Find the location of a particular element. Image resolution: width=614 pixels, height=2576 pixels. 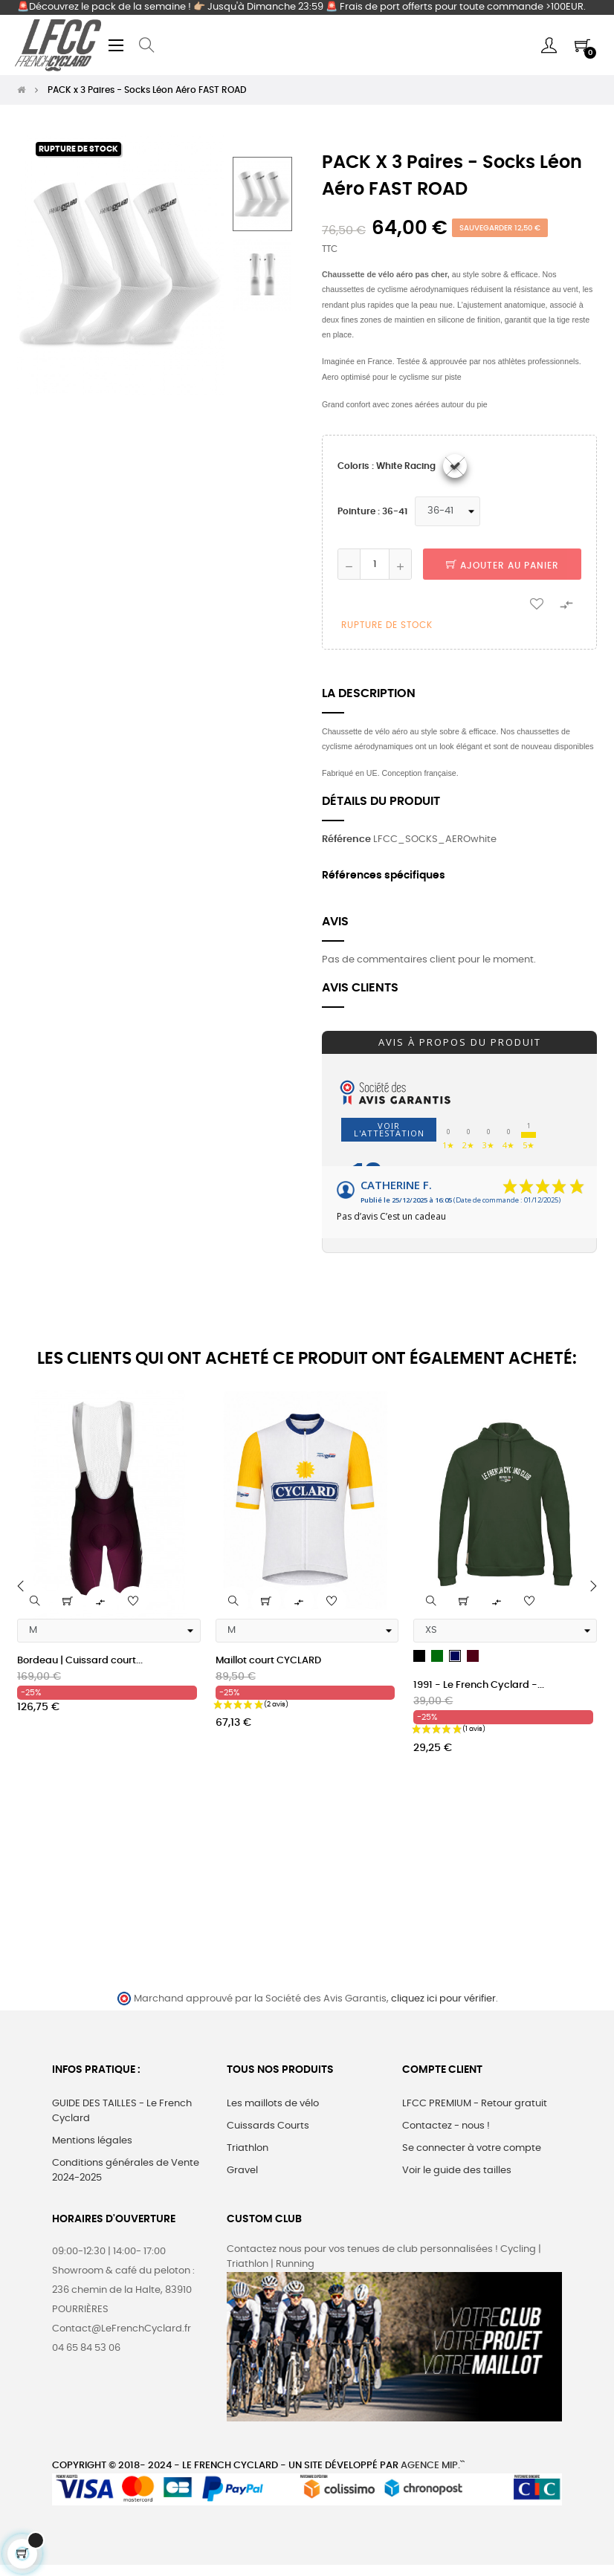

Bordeau | Cuissard court... is located at coordinates (80, 1661).